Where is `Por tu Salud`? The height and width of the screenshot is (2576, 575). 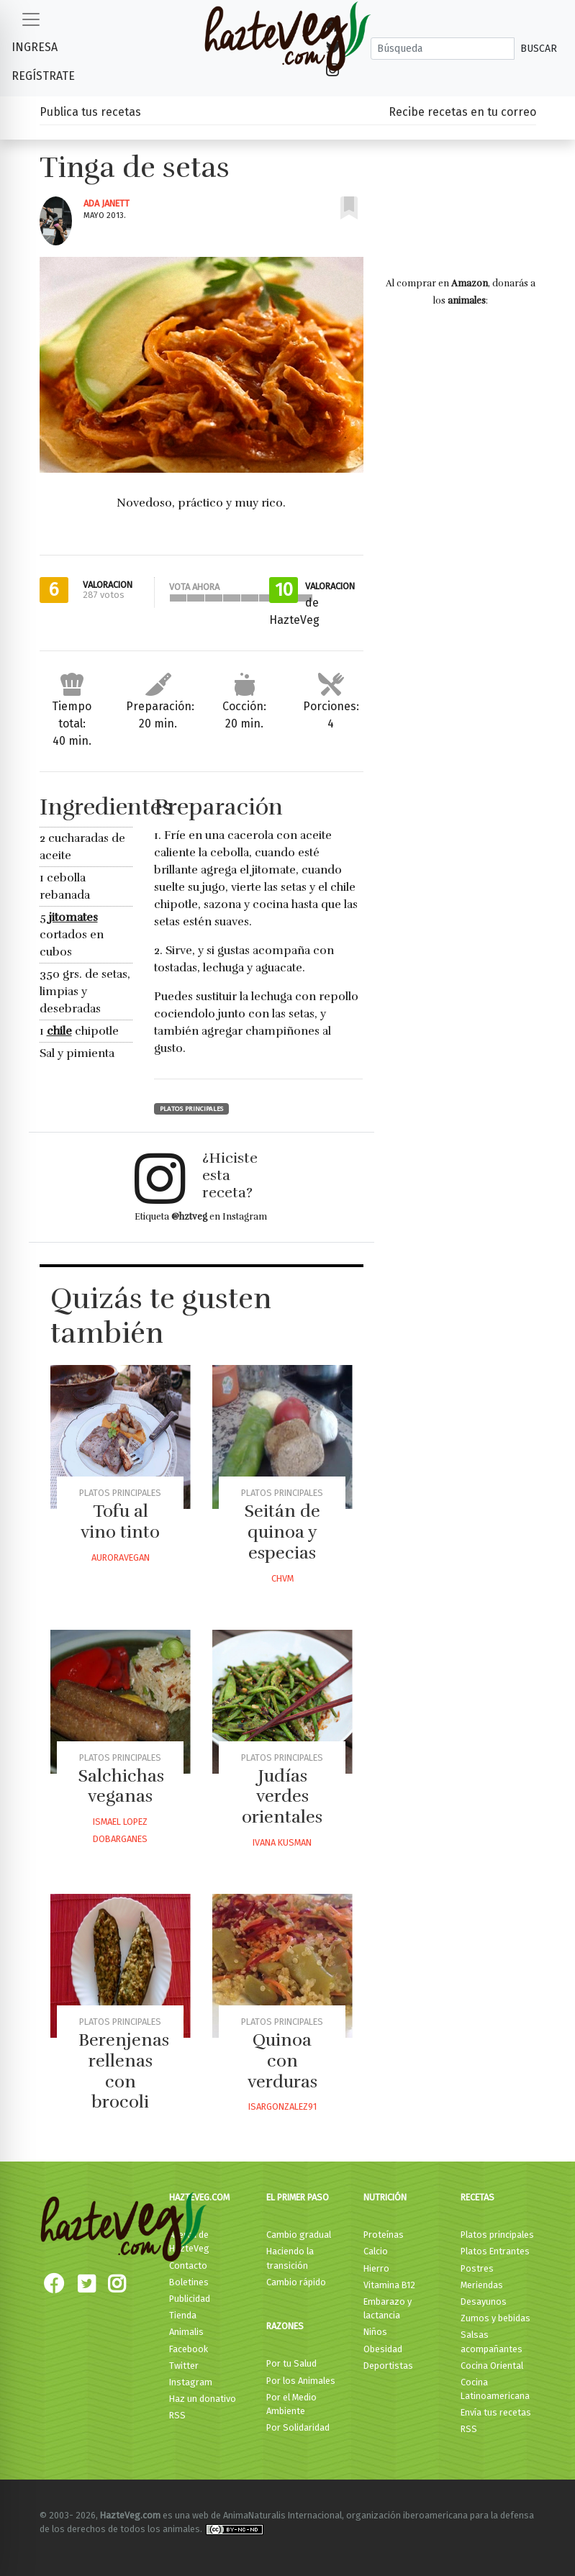
Por tu Salud is located at coordinates (291, 2363).